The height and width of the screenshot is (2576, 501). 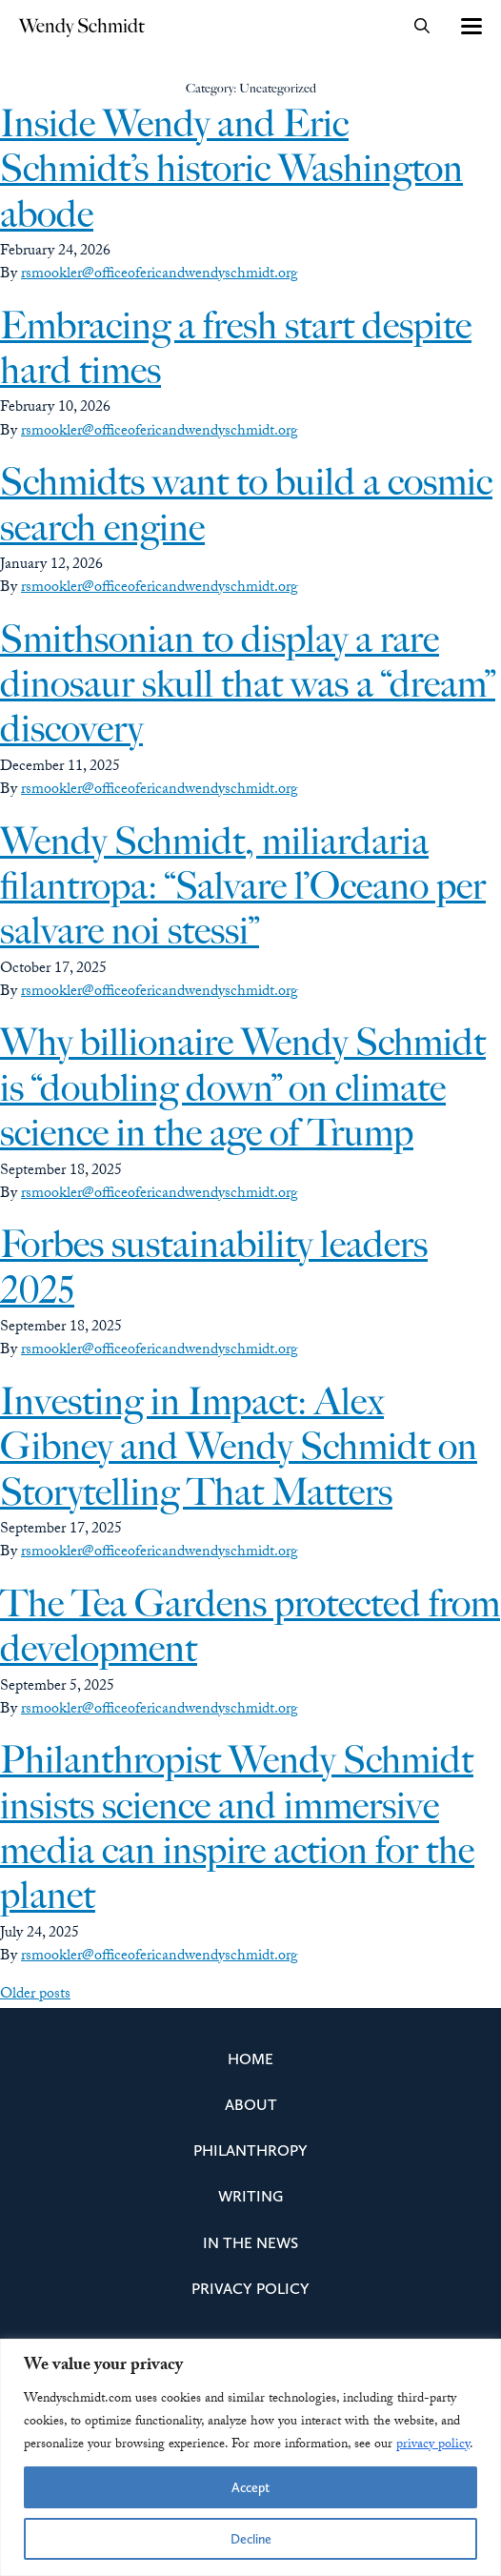 What do you see at coordinates (237, 1827) in the screenshot?
I see `Philanthropist Wendy Schmidt insists science and immersive media can inspire action for the planet` at bounding box center [237, 1827].